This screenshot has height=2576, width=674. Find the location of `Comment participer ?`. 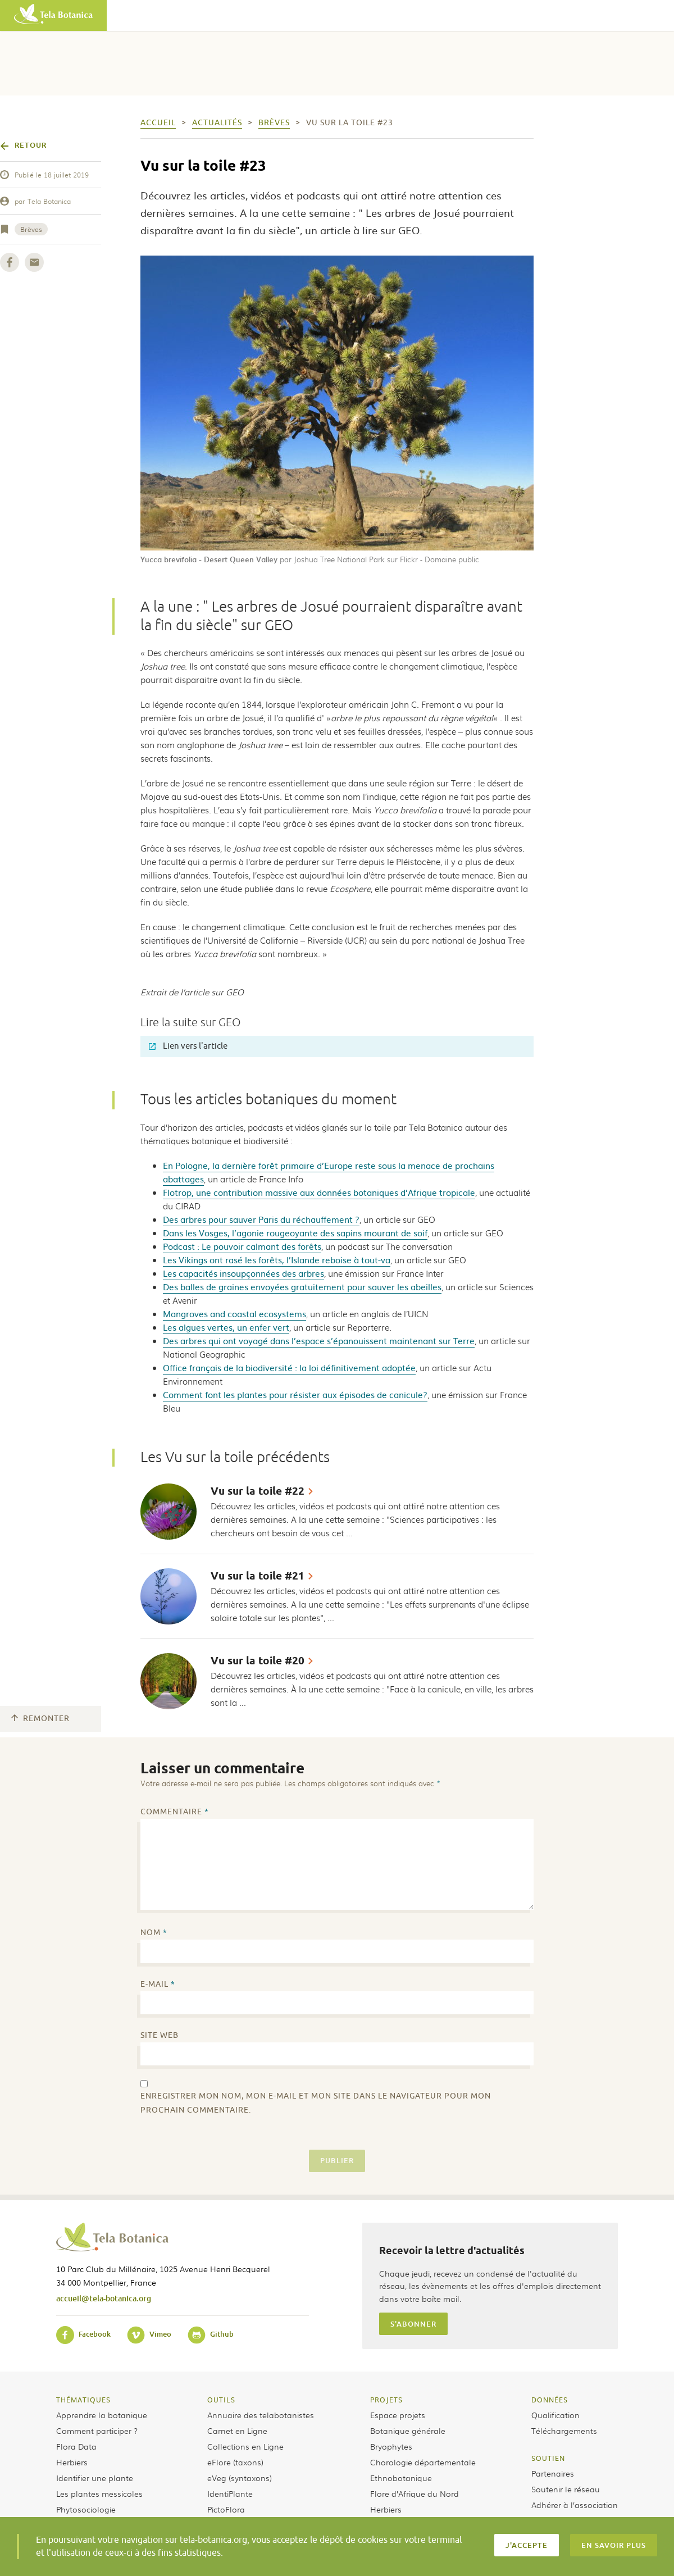

Comment participer ? is located at coordinates (97, 2430).